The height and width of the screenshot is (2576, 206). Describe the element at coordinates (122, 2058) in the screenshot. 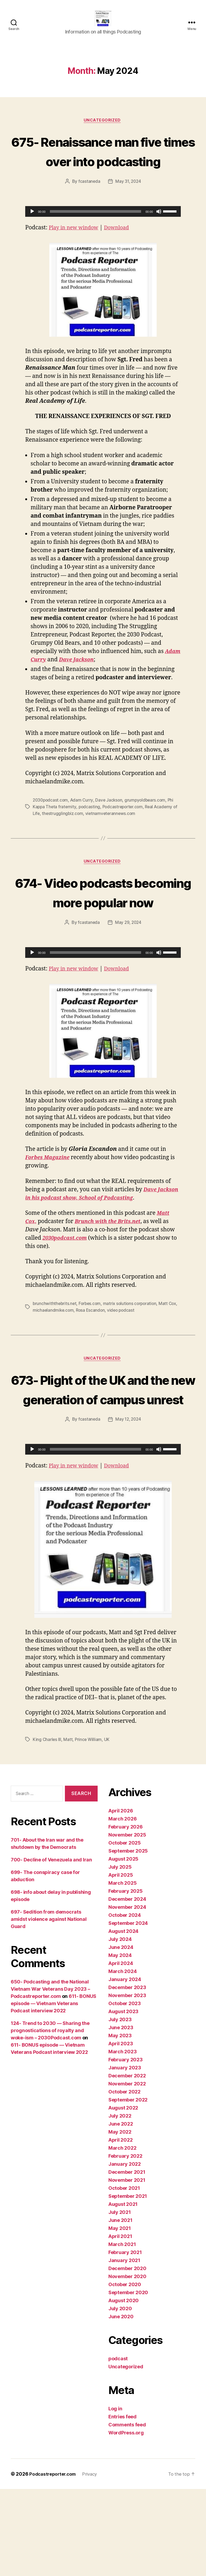

I see `March 2024` at that location.